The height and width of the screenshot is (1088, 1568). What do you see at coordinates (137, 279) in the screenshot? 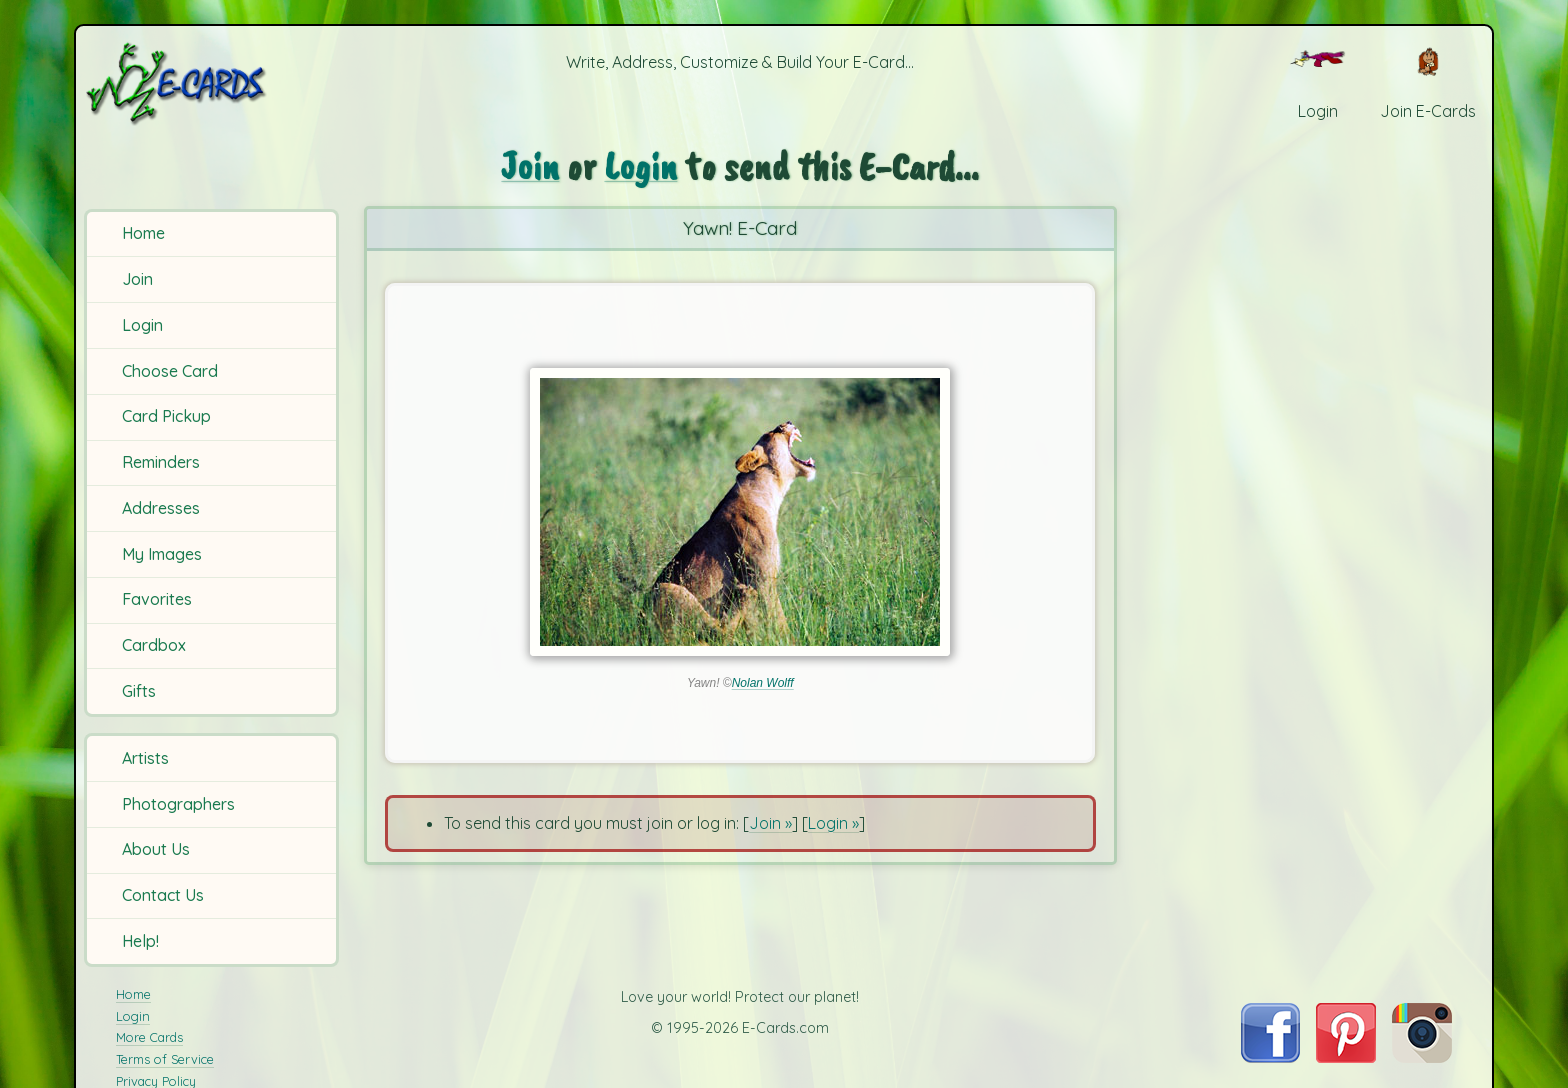
I see `Join` at bounding box center [137, 279].